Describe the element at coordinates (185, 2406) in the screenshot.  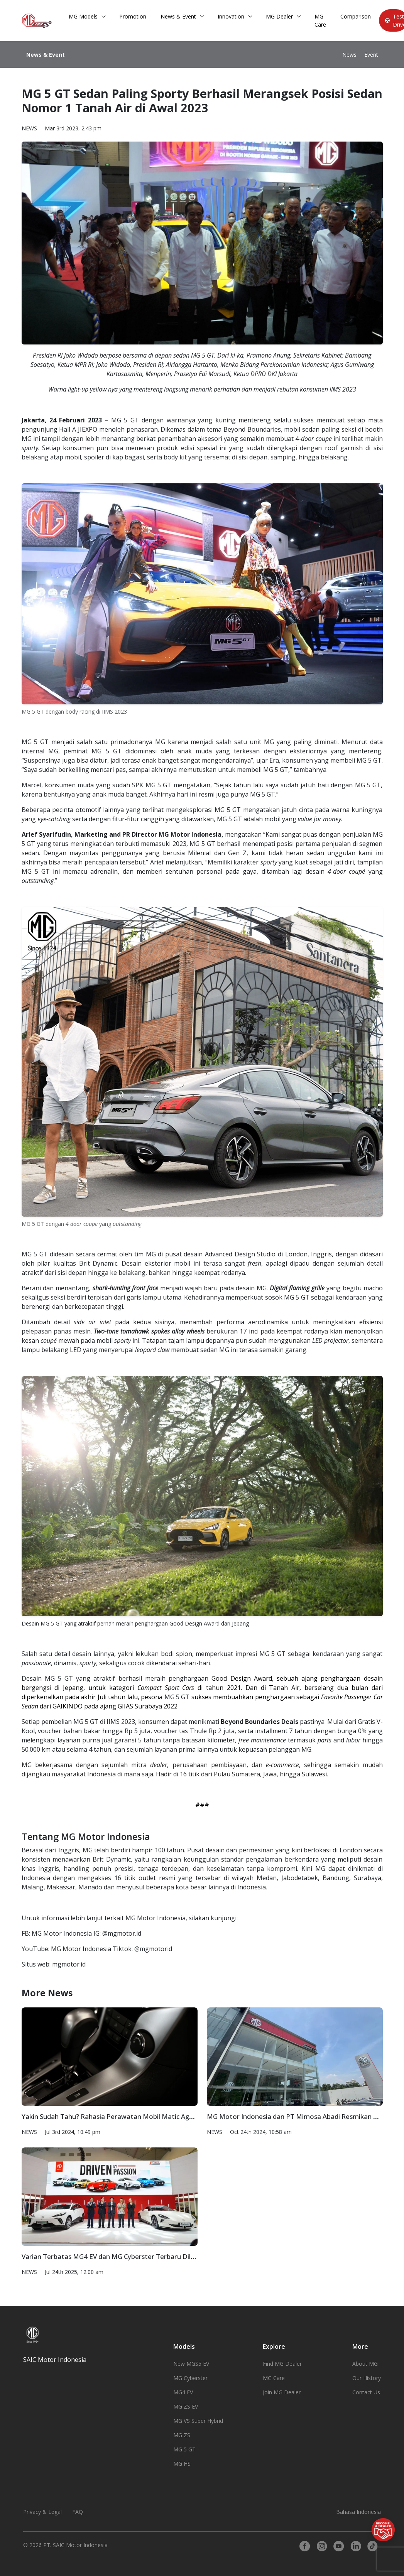
I see `MG ZS EV` at that location.